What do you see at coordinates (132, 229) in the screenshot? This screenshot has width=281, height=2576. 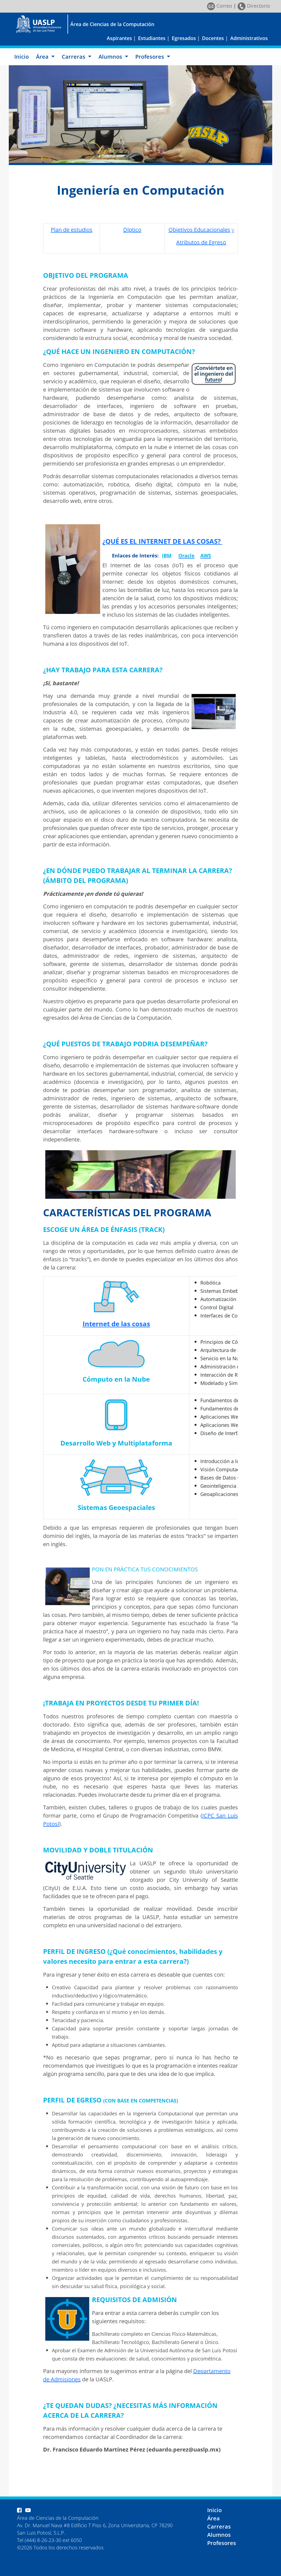 I see `Díptico` at bounding box center [132, 229].